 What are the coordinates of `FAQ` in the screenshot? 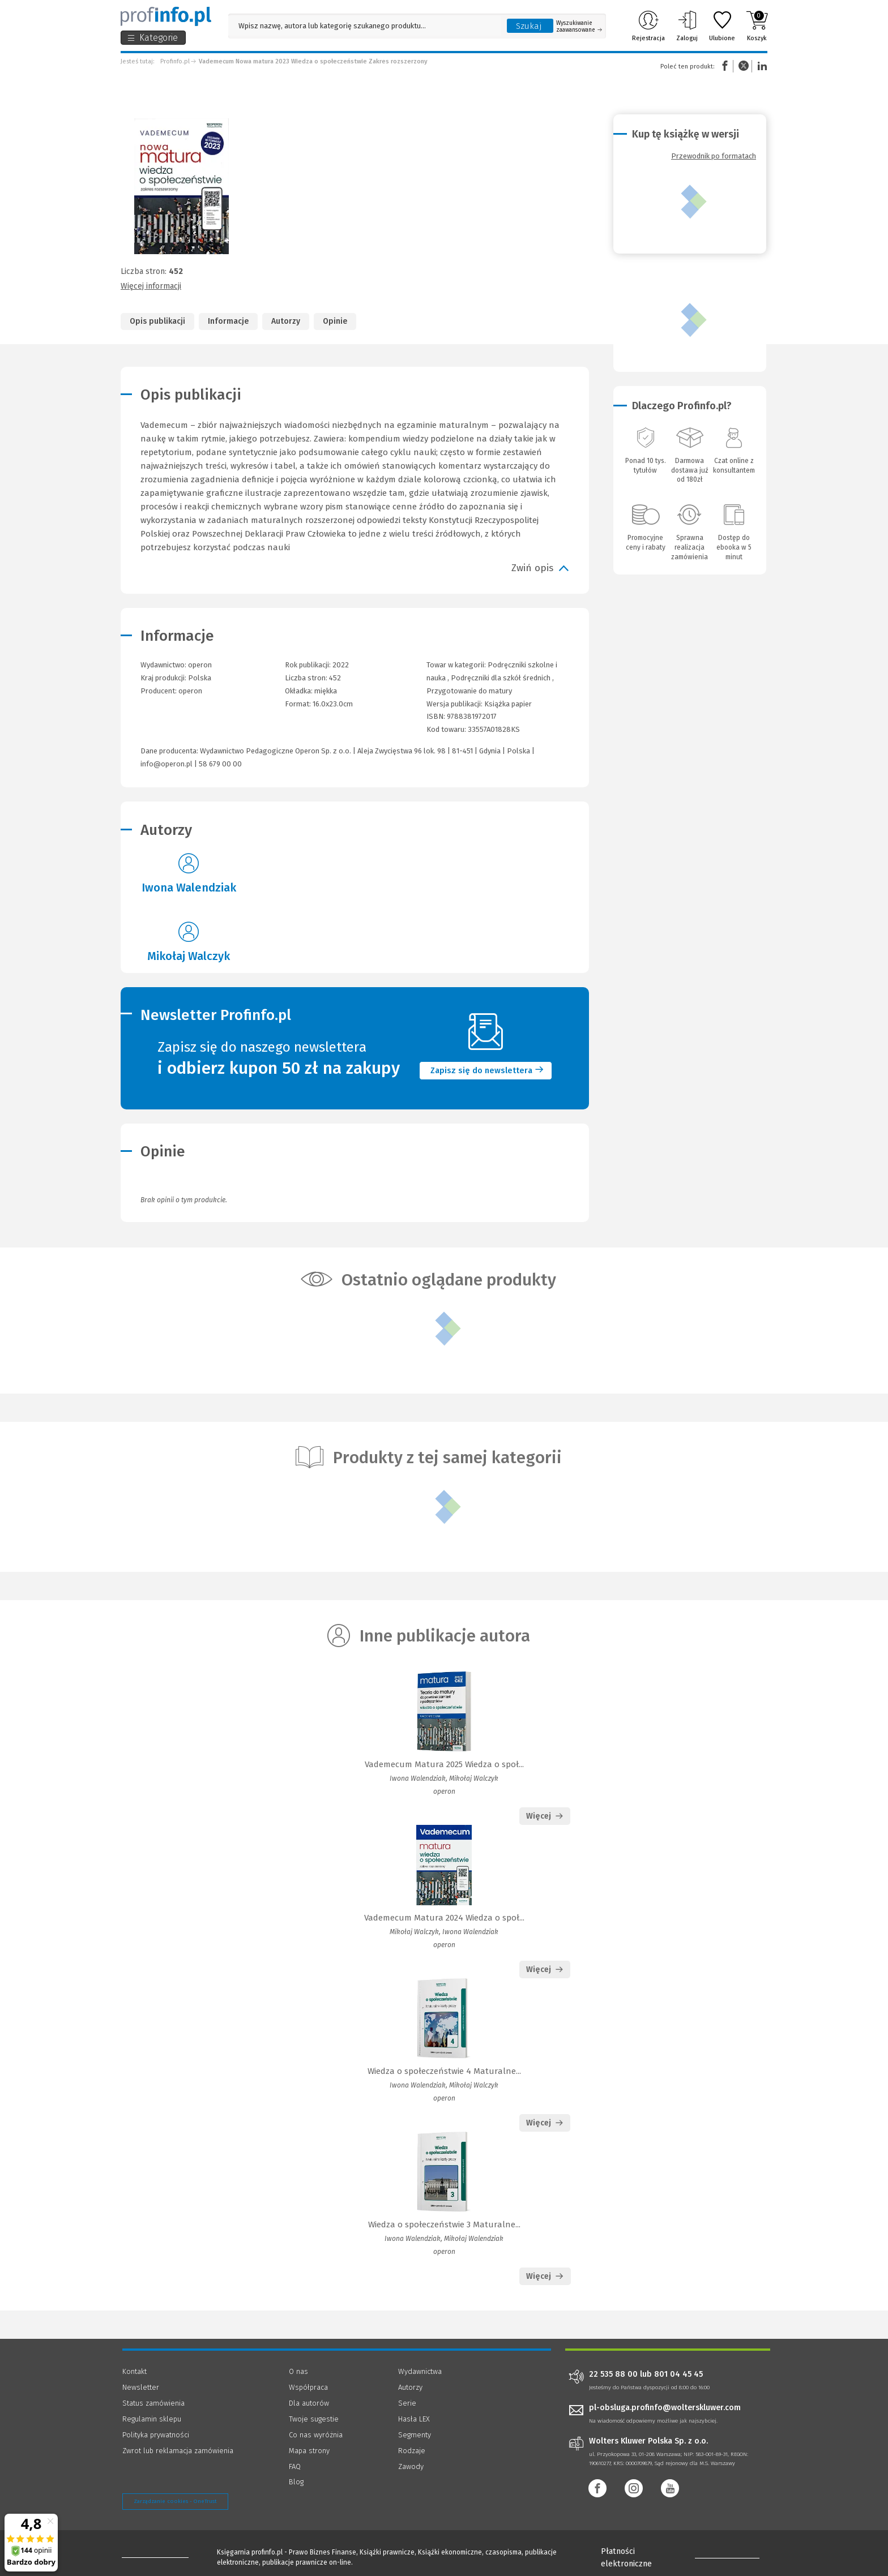 It's located at (295, 2466).